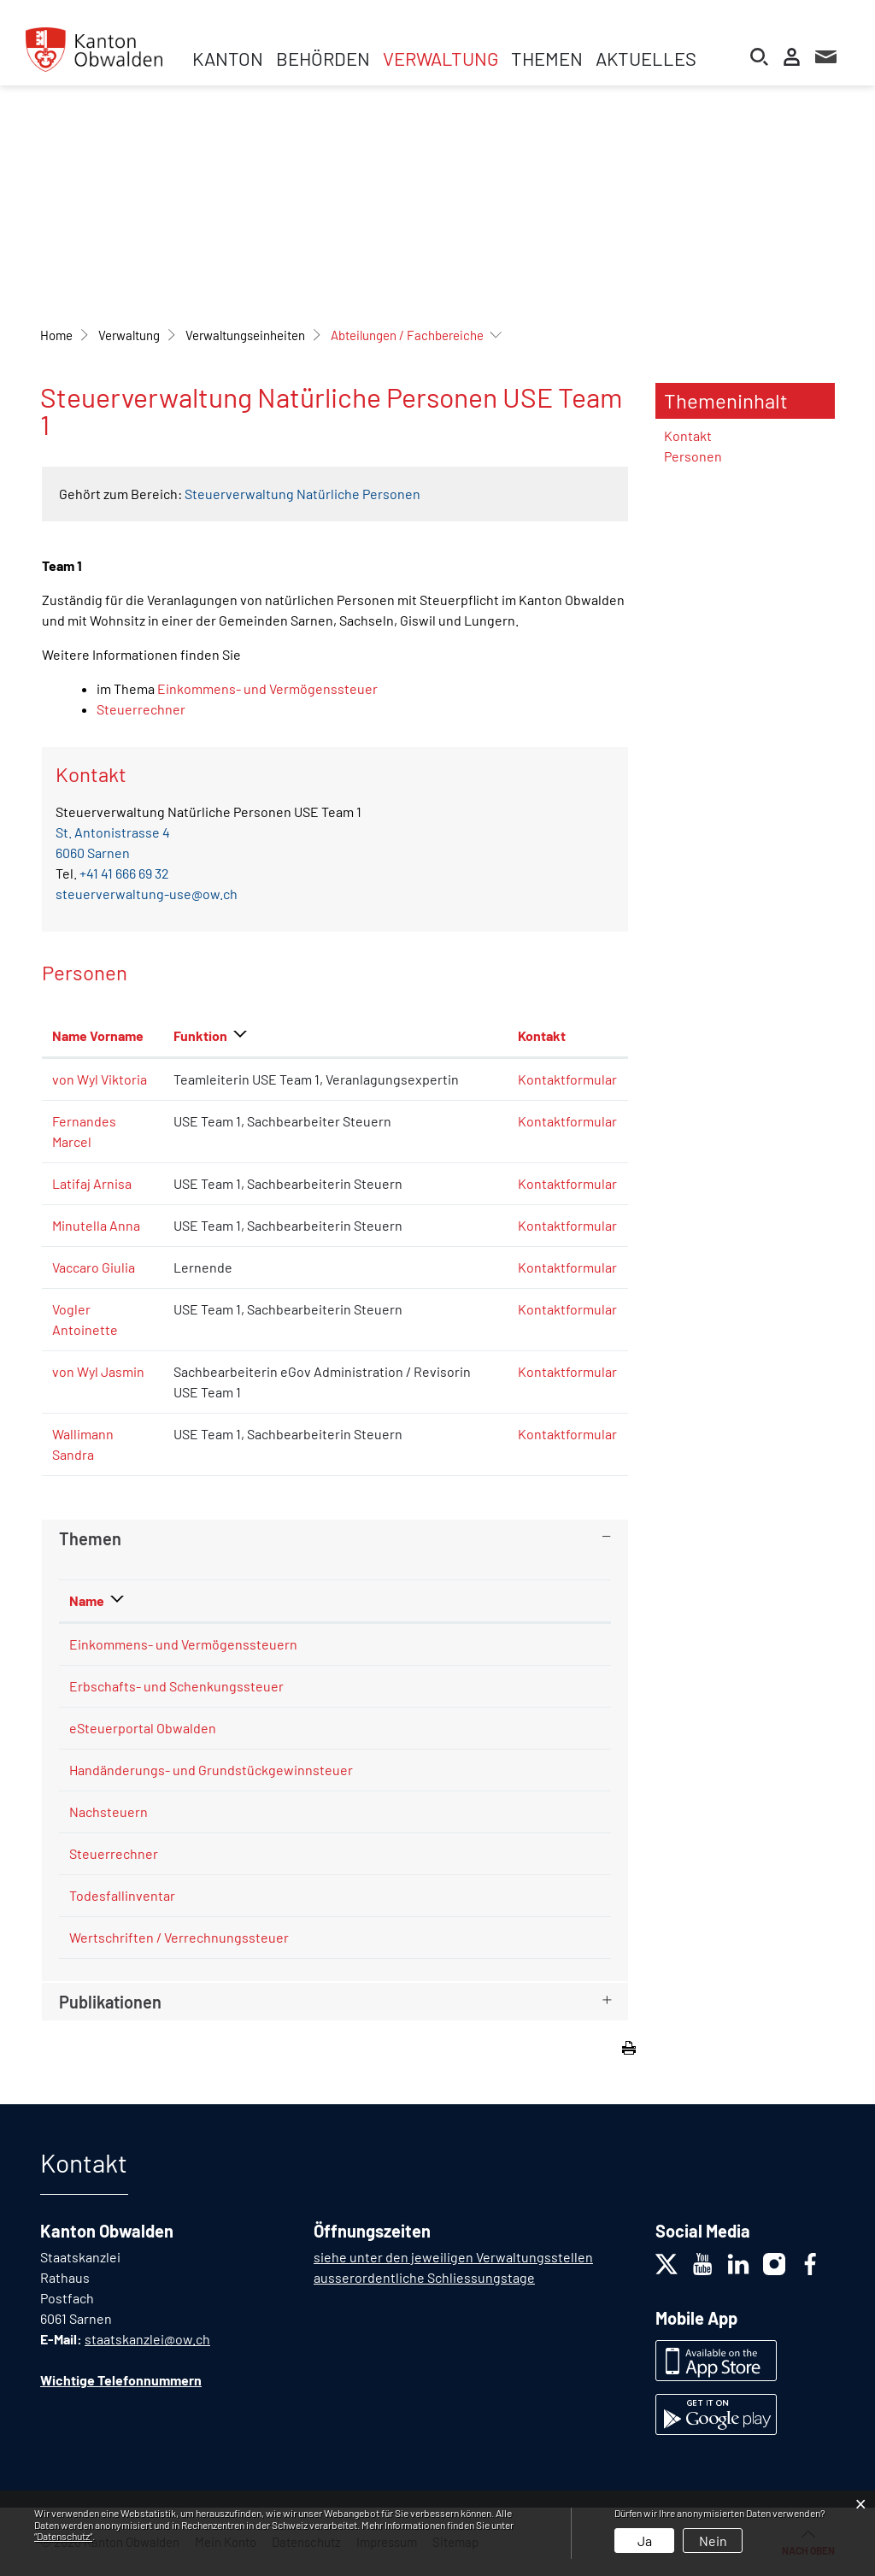 The height and width of the screenshot is (2576, 875). What do you see at coordinates (183, 1644) in the screenshot?
I see `Einkommens- und Vermögenssteuern` at bounding box center [183, 1644].